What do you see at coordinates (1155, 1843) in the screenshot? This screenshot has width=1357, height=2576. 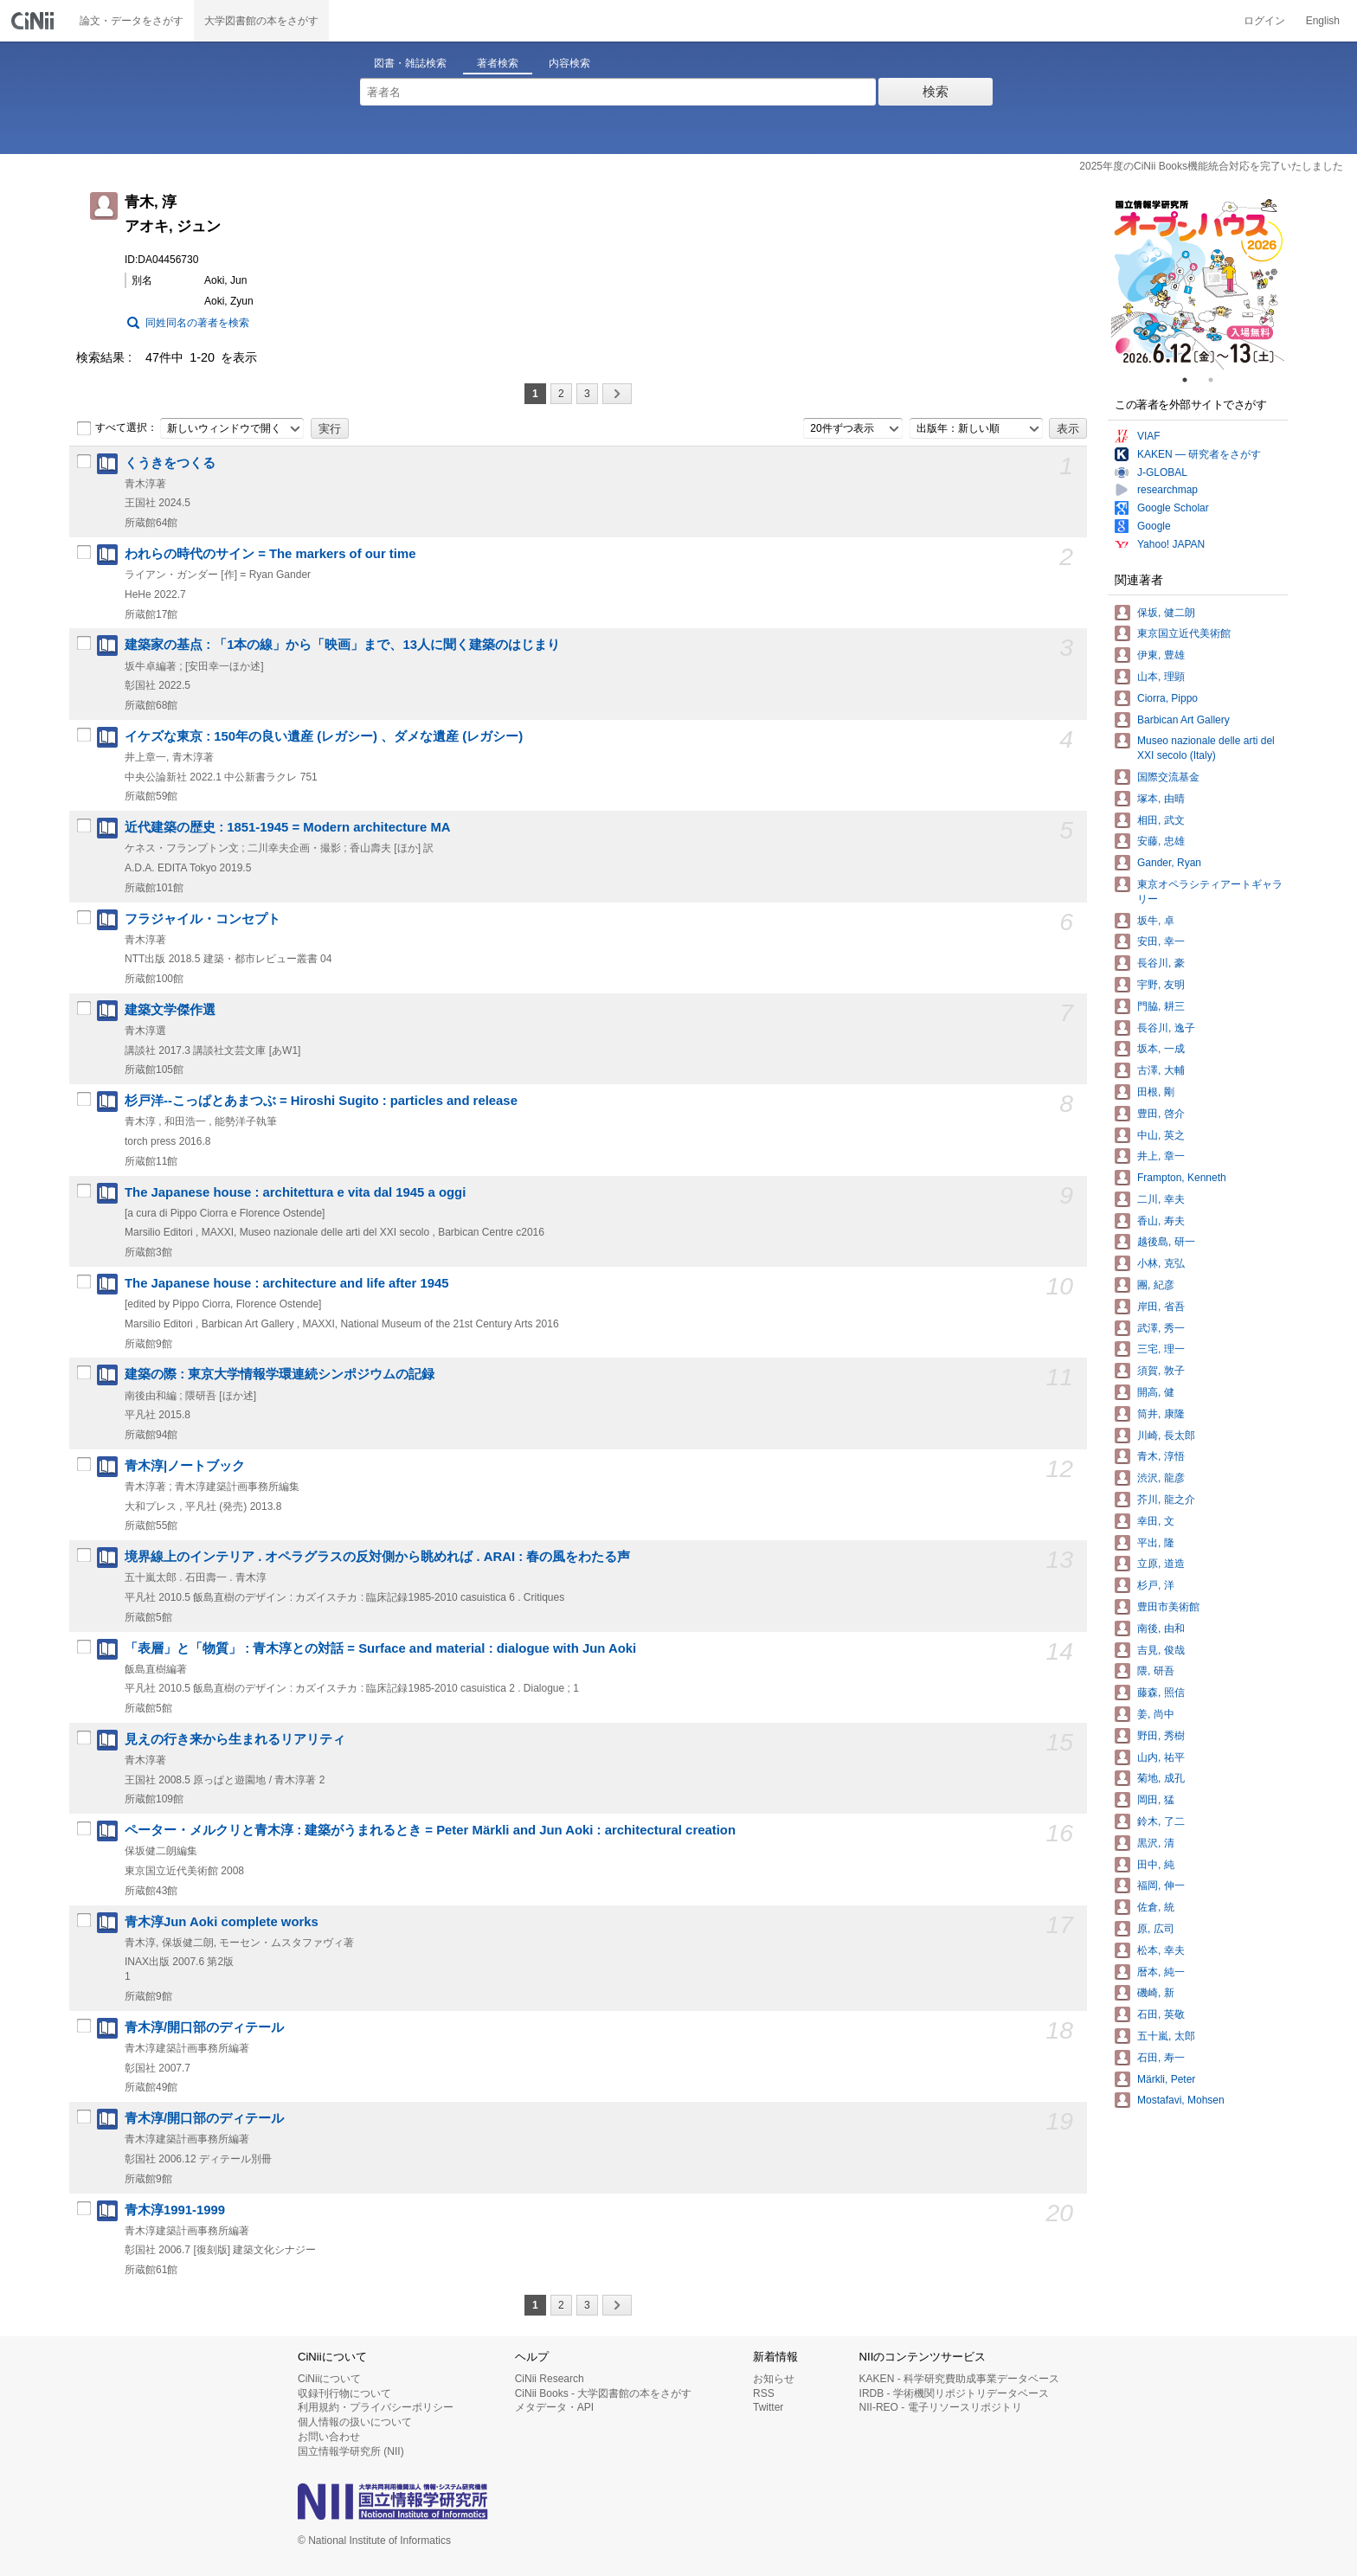 I see `黒沢, 清` at bounding box center [1155, 1843].